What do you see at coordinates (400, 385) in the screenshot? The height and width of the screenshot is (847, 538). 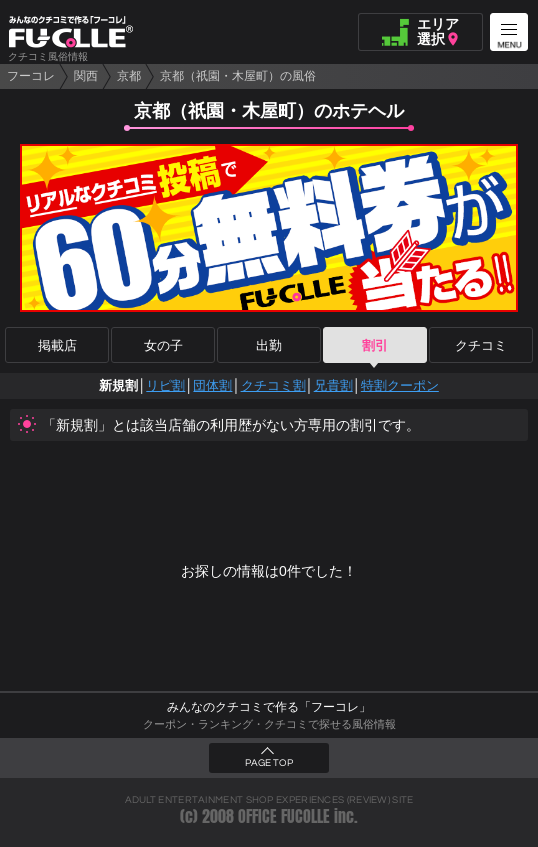 I see `特割クーポン` at bounding box center [400, 385].